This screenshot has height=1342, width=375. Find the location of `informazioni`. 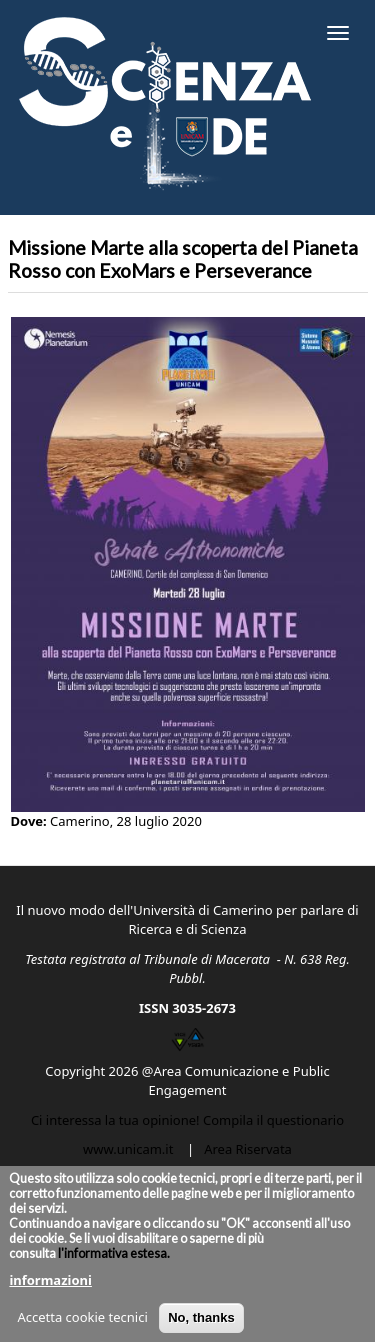

informazioni is located at coordinates (50, 1290).